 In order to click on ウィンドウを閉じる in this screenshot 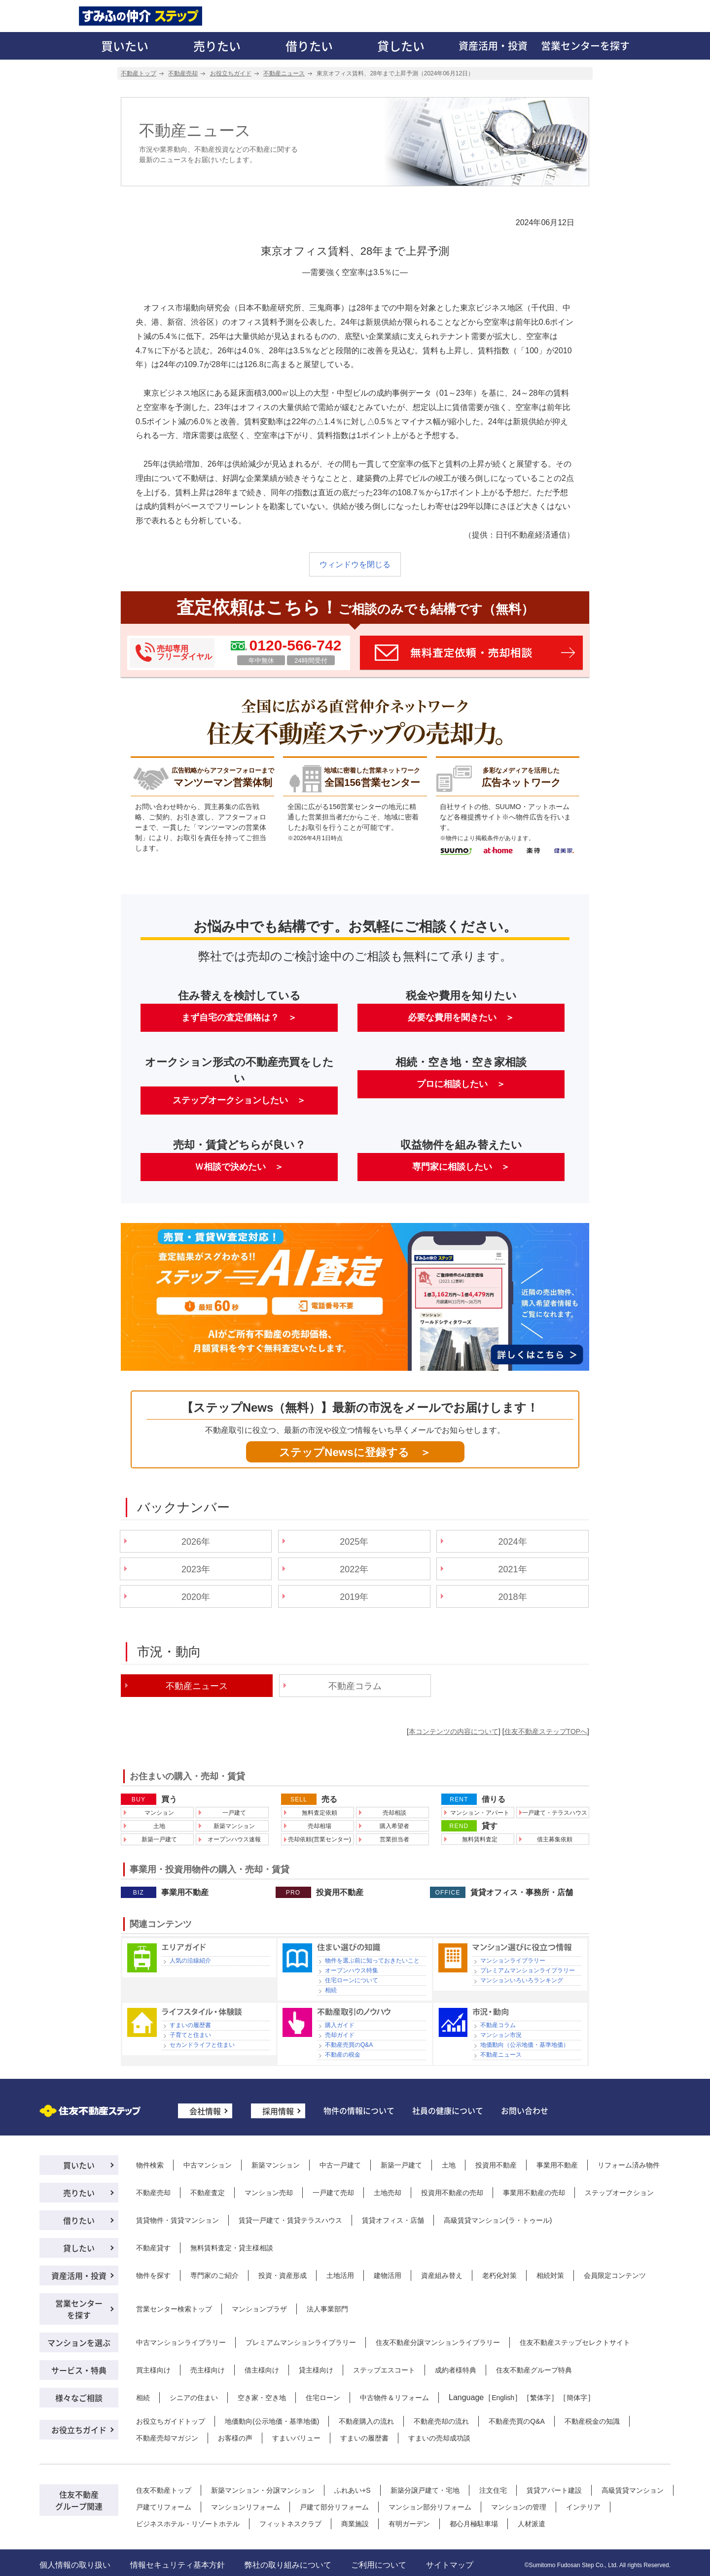, I will do `click(355, 564)`.